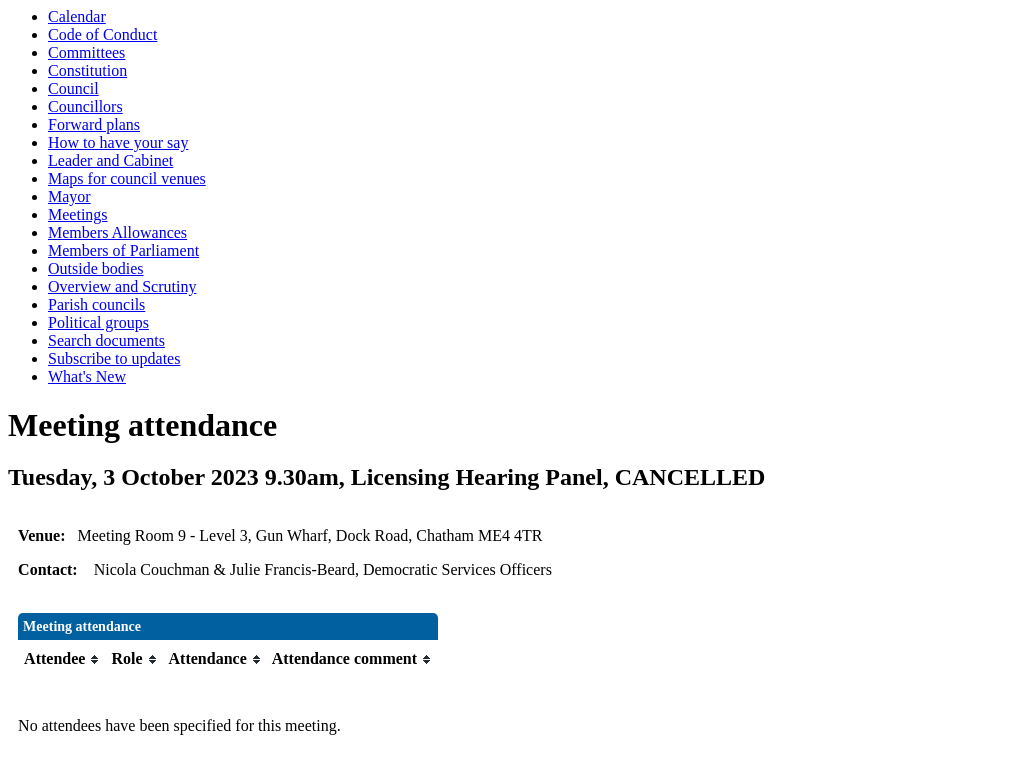  Describe the element at coordinates (87, 70) in the screenshot. I see `Constitution` at that location.